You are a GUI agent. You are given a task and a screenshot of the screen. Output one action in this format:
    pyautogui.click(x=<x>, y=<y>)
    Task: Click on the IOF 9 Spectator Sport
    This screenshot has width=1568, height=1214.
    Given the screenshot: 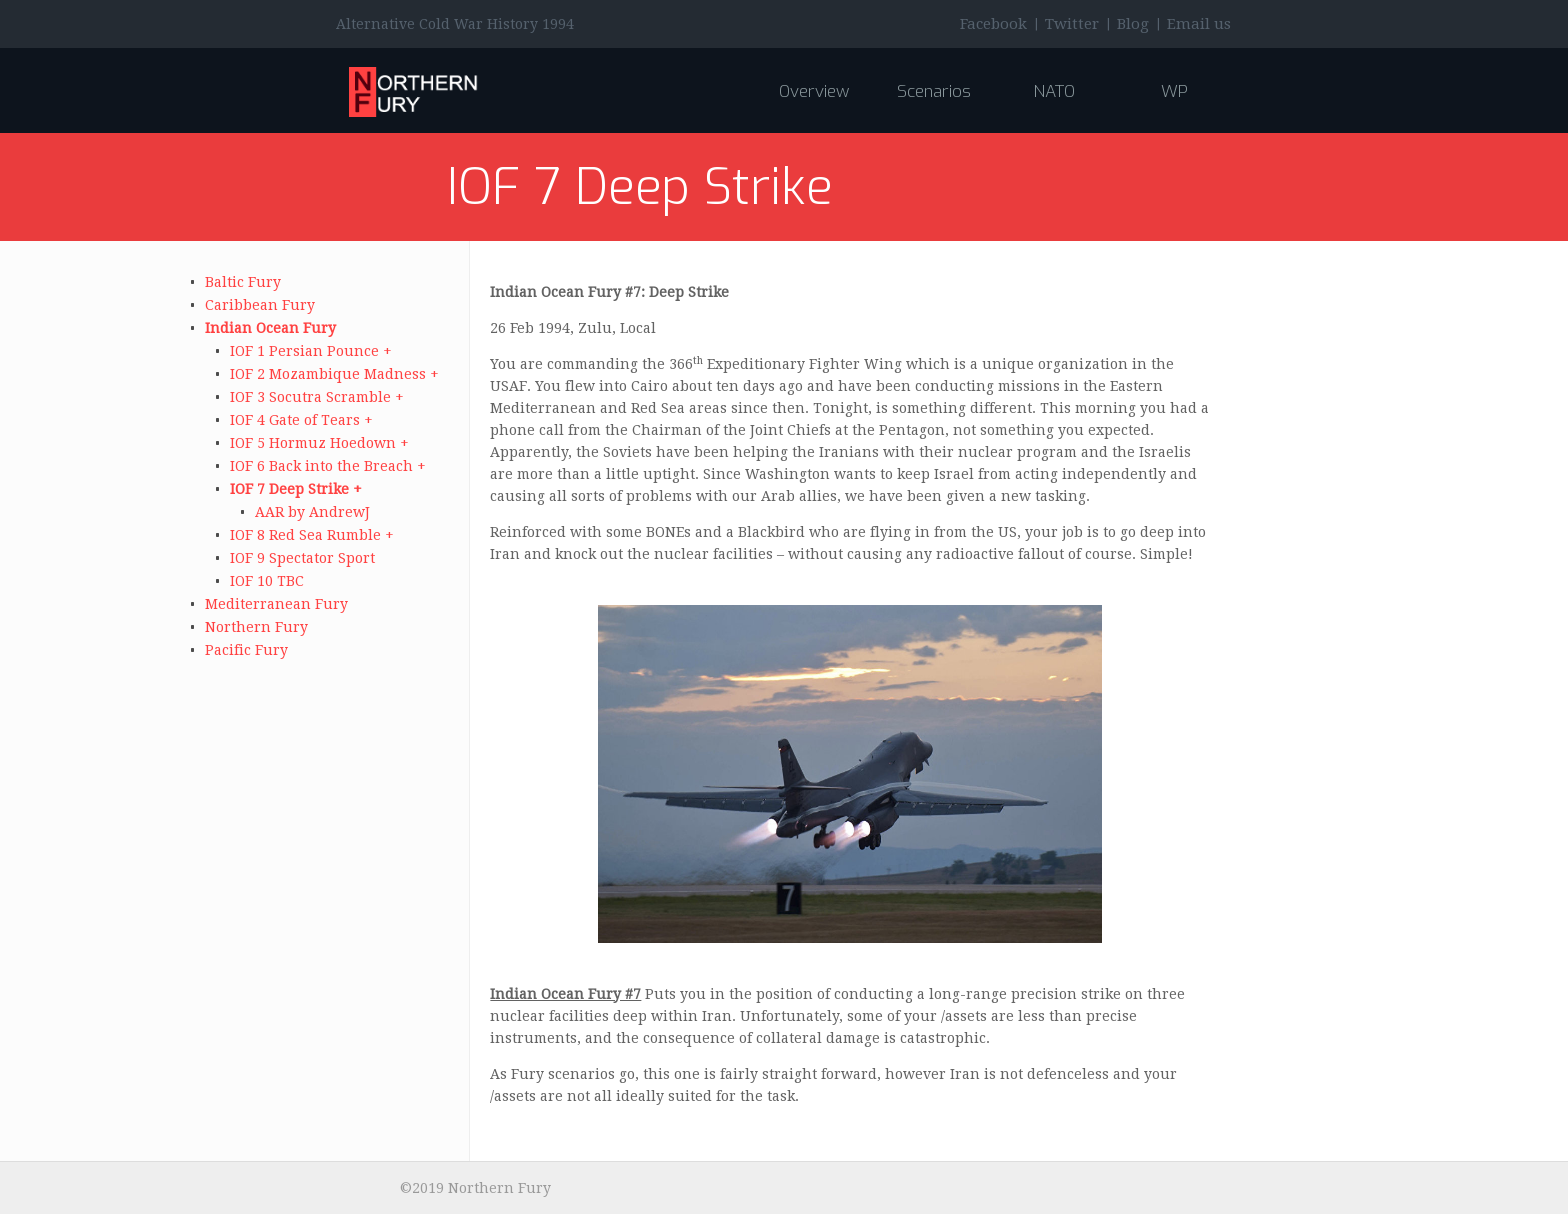 What is the action you would take?
    pyautogui.click(x=302, y=558)
    